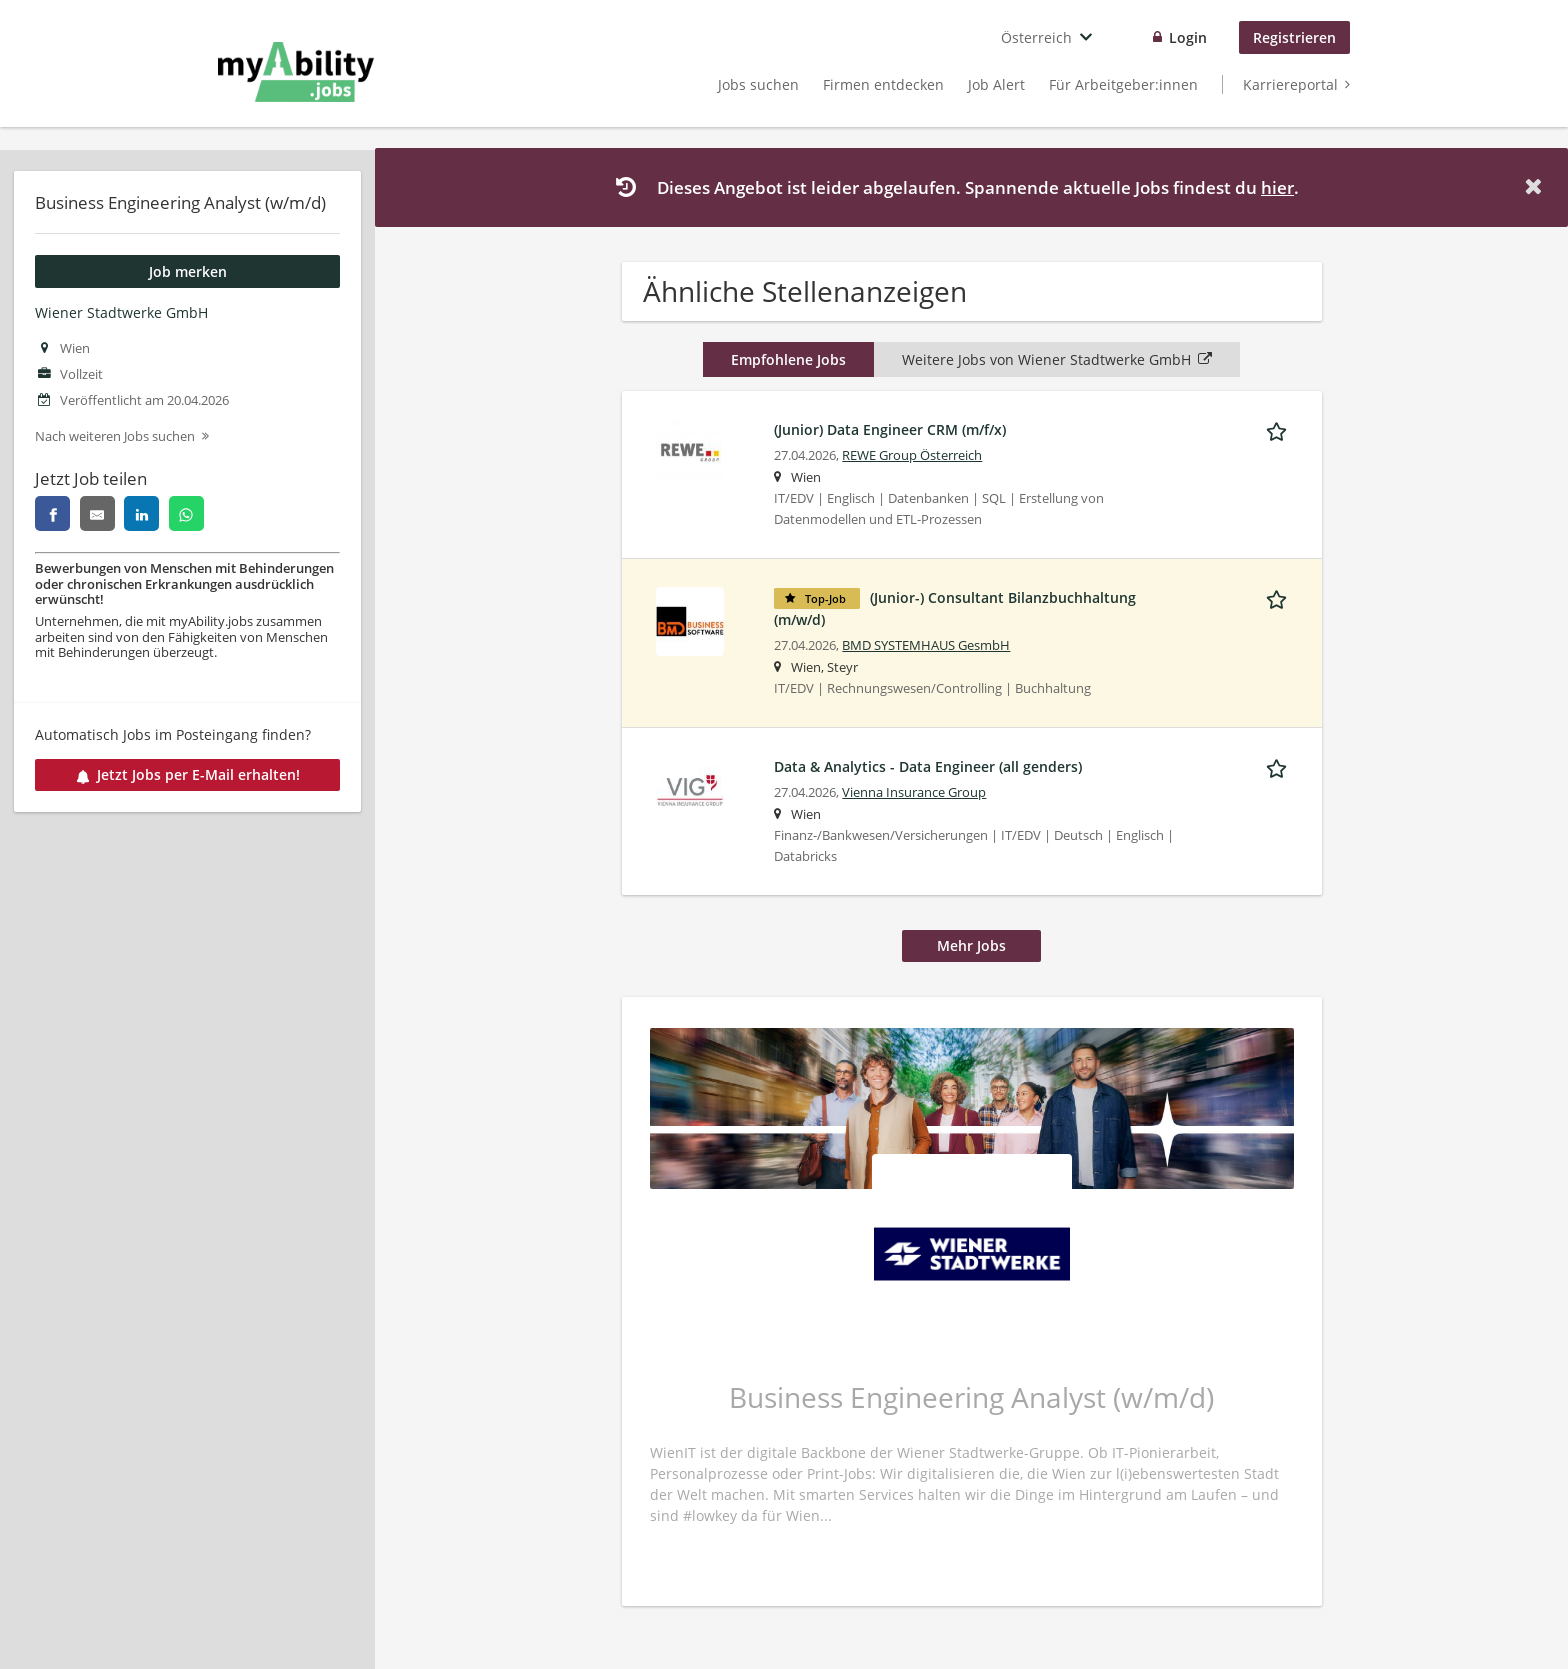  Describe the element at coordinates (52, 513) in the screenshot. I see `[facebook]` at that location.